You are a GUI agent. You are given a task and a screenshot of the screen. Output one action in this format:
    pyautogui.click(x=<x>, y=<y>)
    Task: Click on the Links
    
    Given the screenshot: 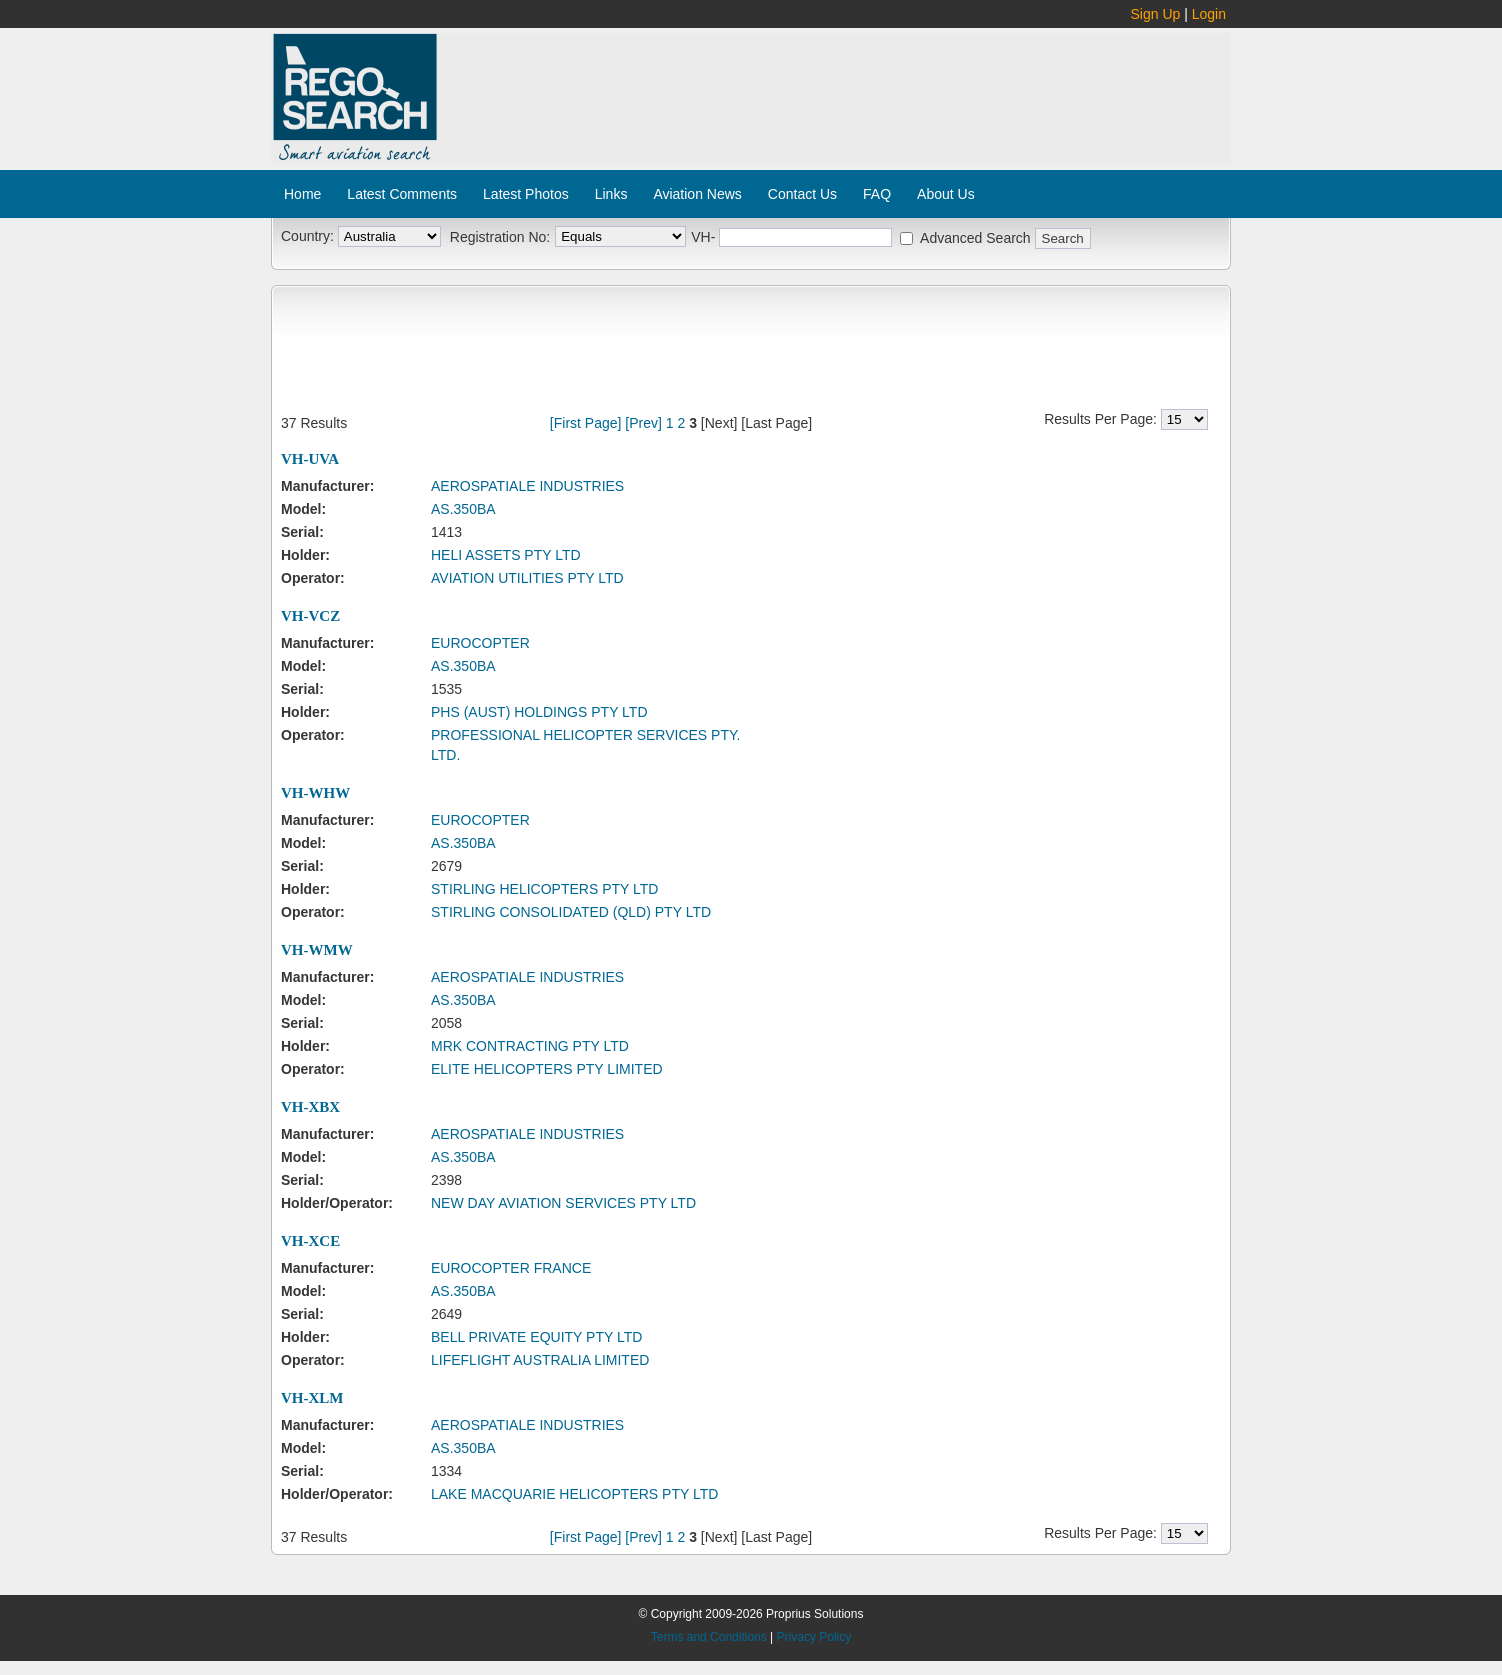 What is the action you would take?
    pyautogui.click(x=611, y=194)
    